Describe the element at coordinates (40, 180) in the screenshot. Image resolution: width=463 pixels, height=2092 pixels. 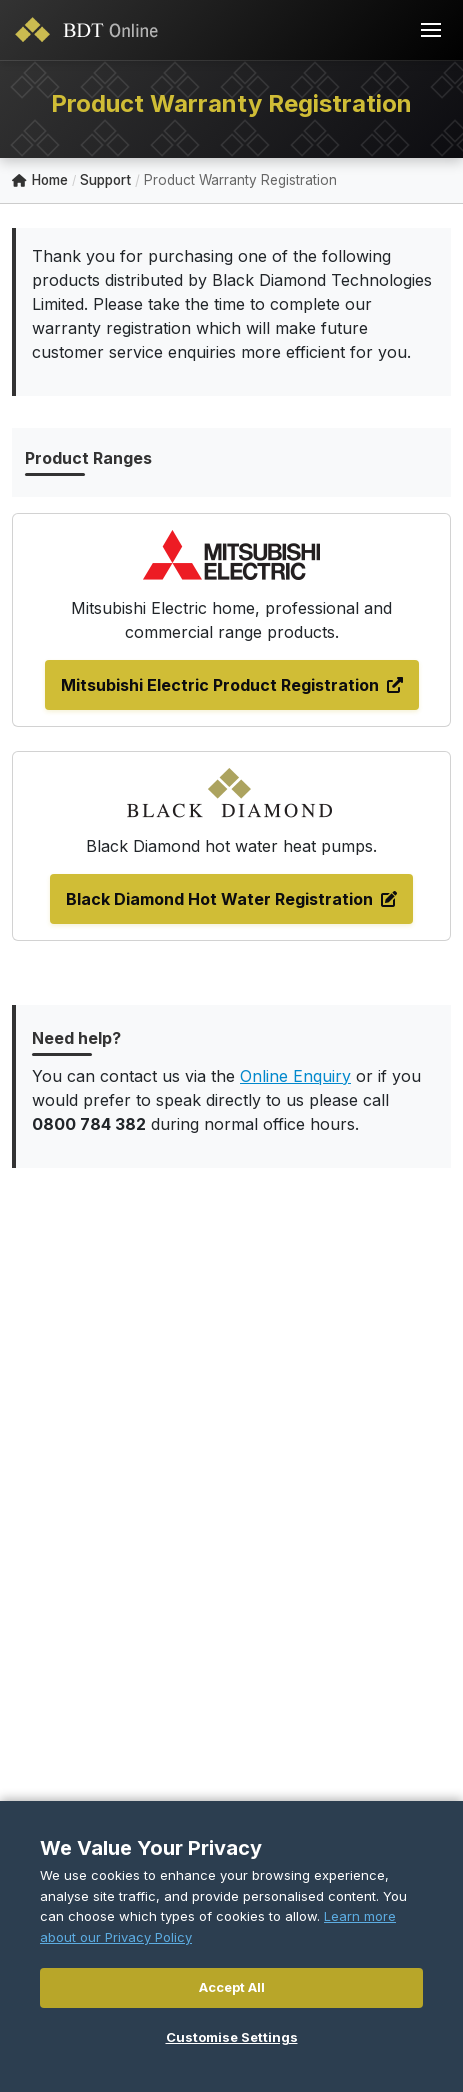
I see `Home` at that location.